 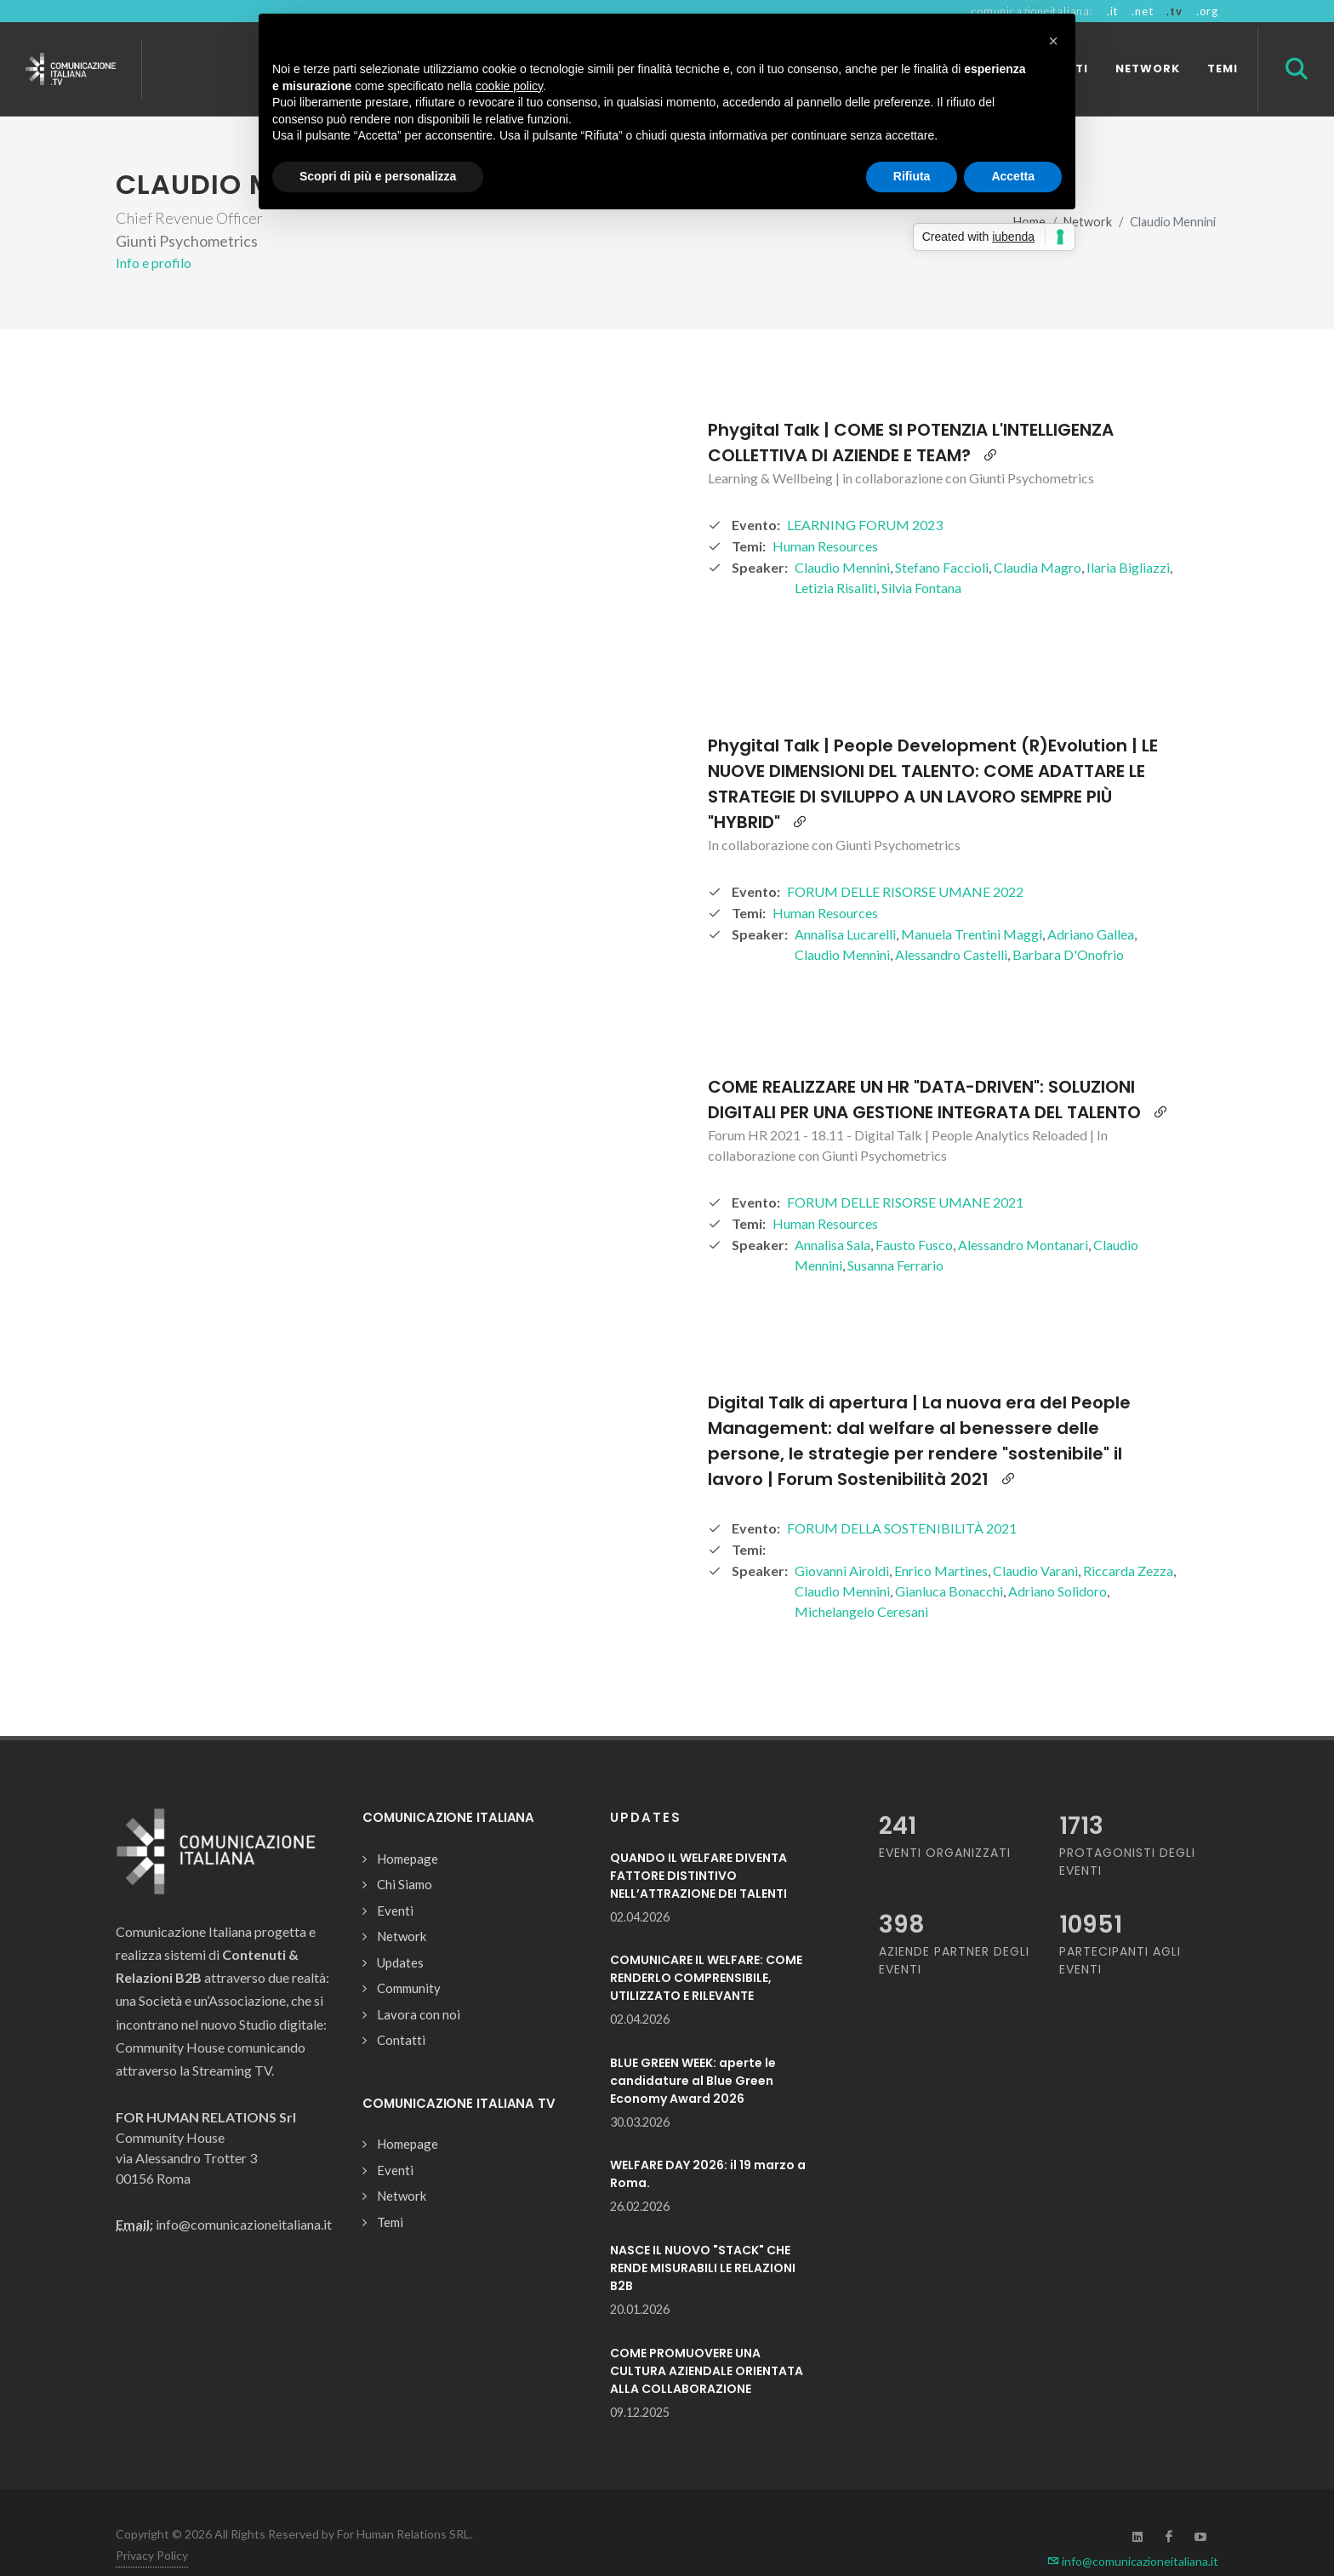 What do you see at coordinates (905, 862) in the screenshot?
I see `FORUM DELLE RISORSE UMANE 2022` at bounding box center [905, 862].